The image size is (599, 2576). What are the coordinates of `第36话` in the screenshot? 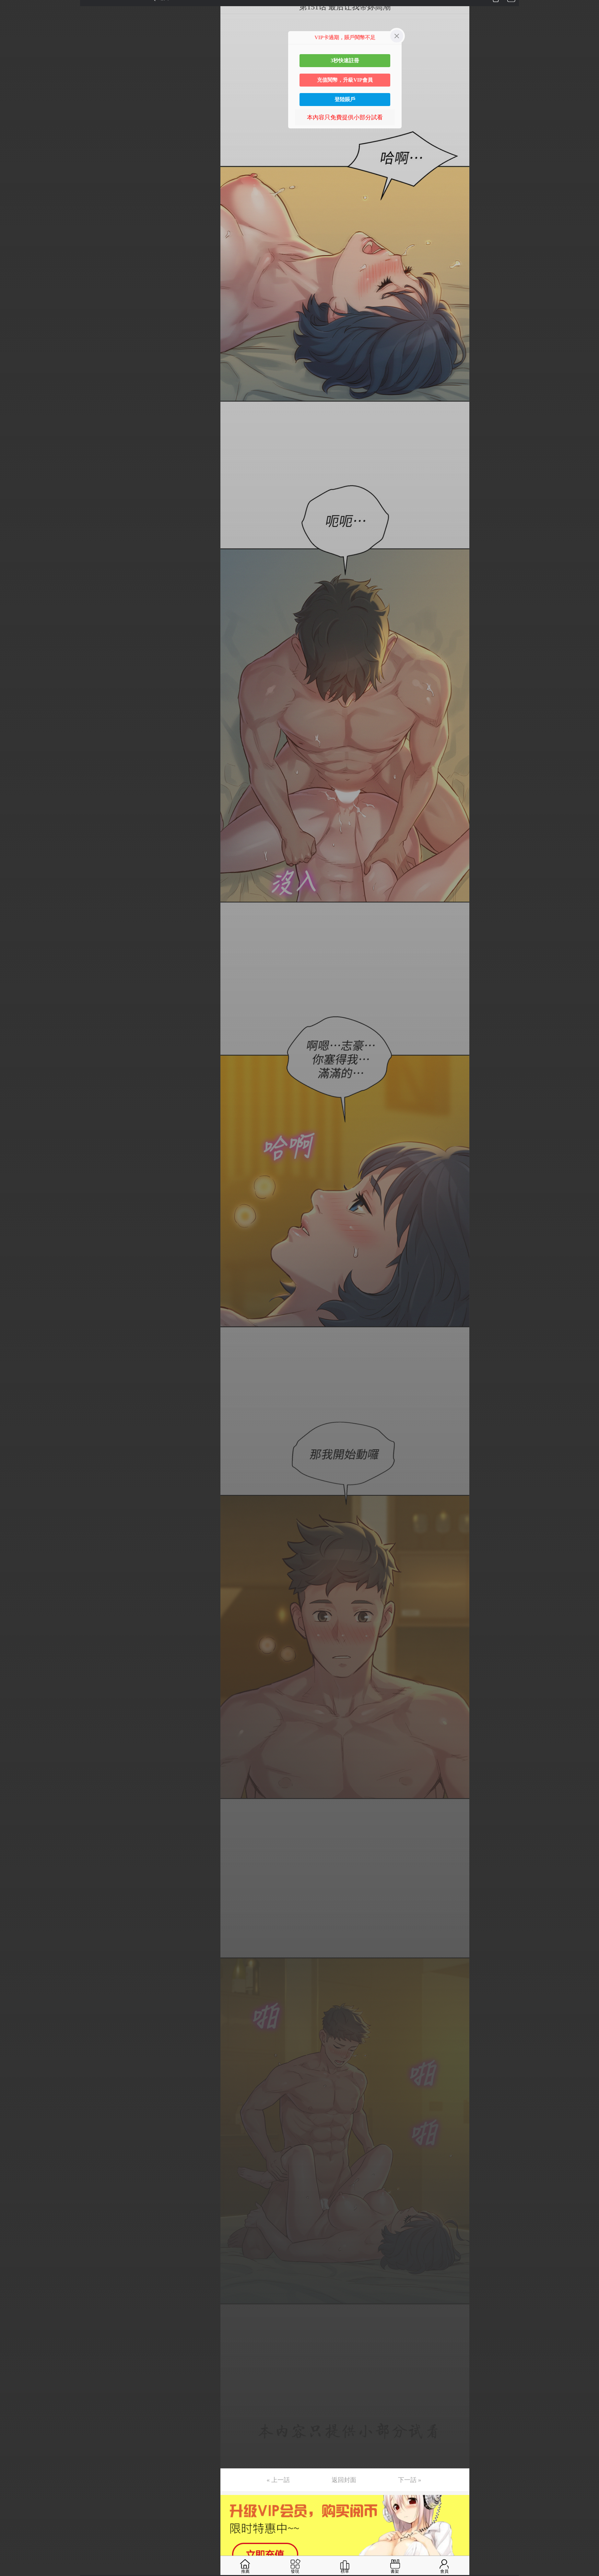 It's located at (15, 541).